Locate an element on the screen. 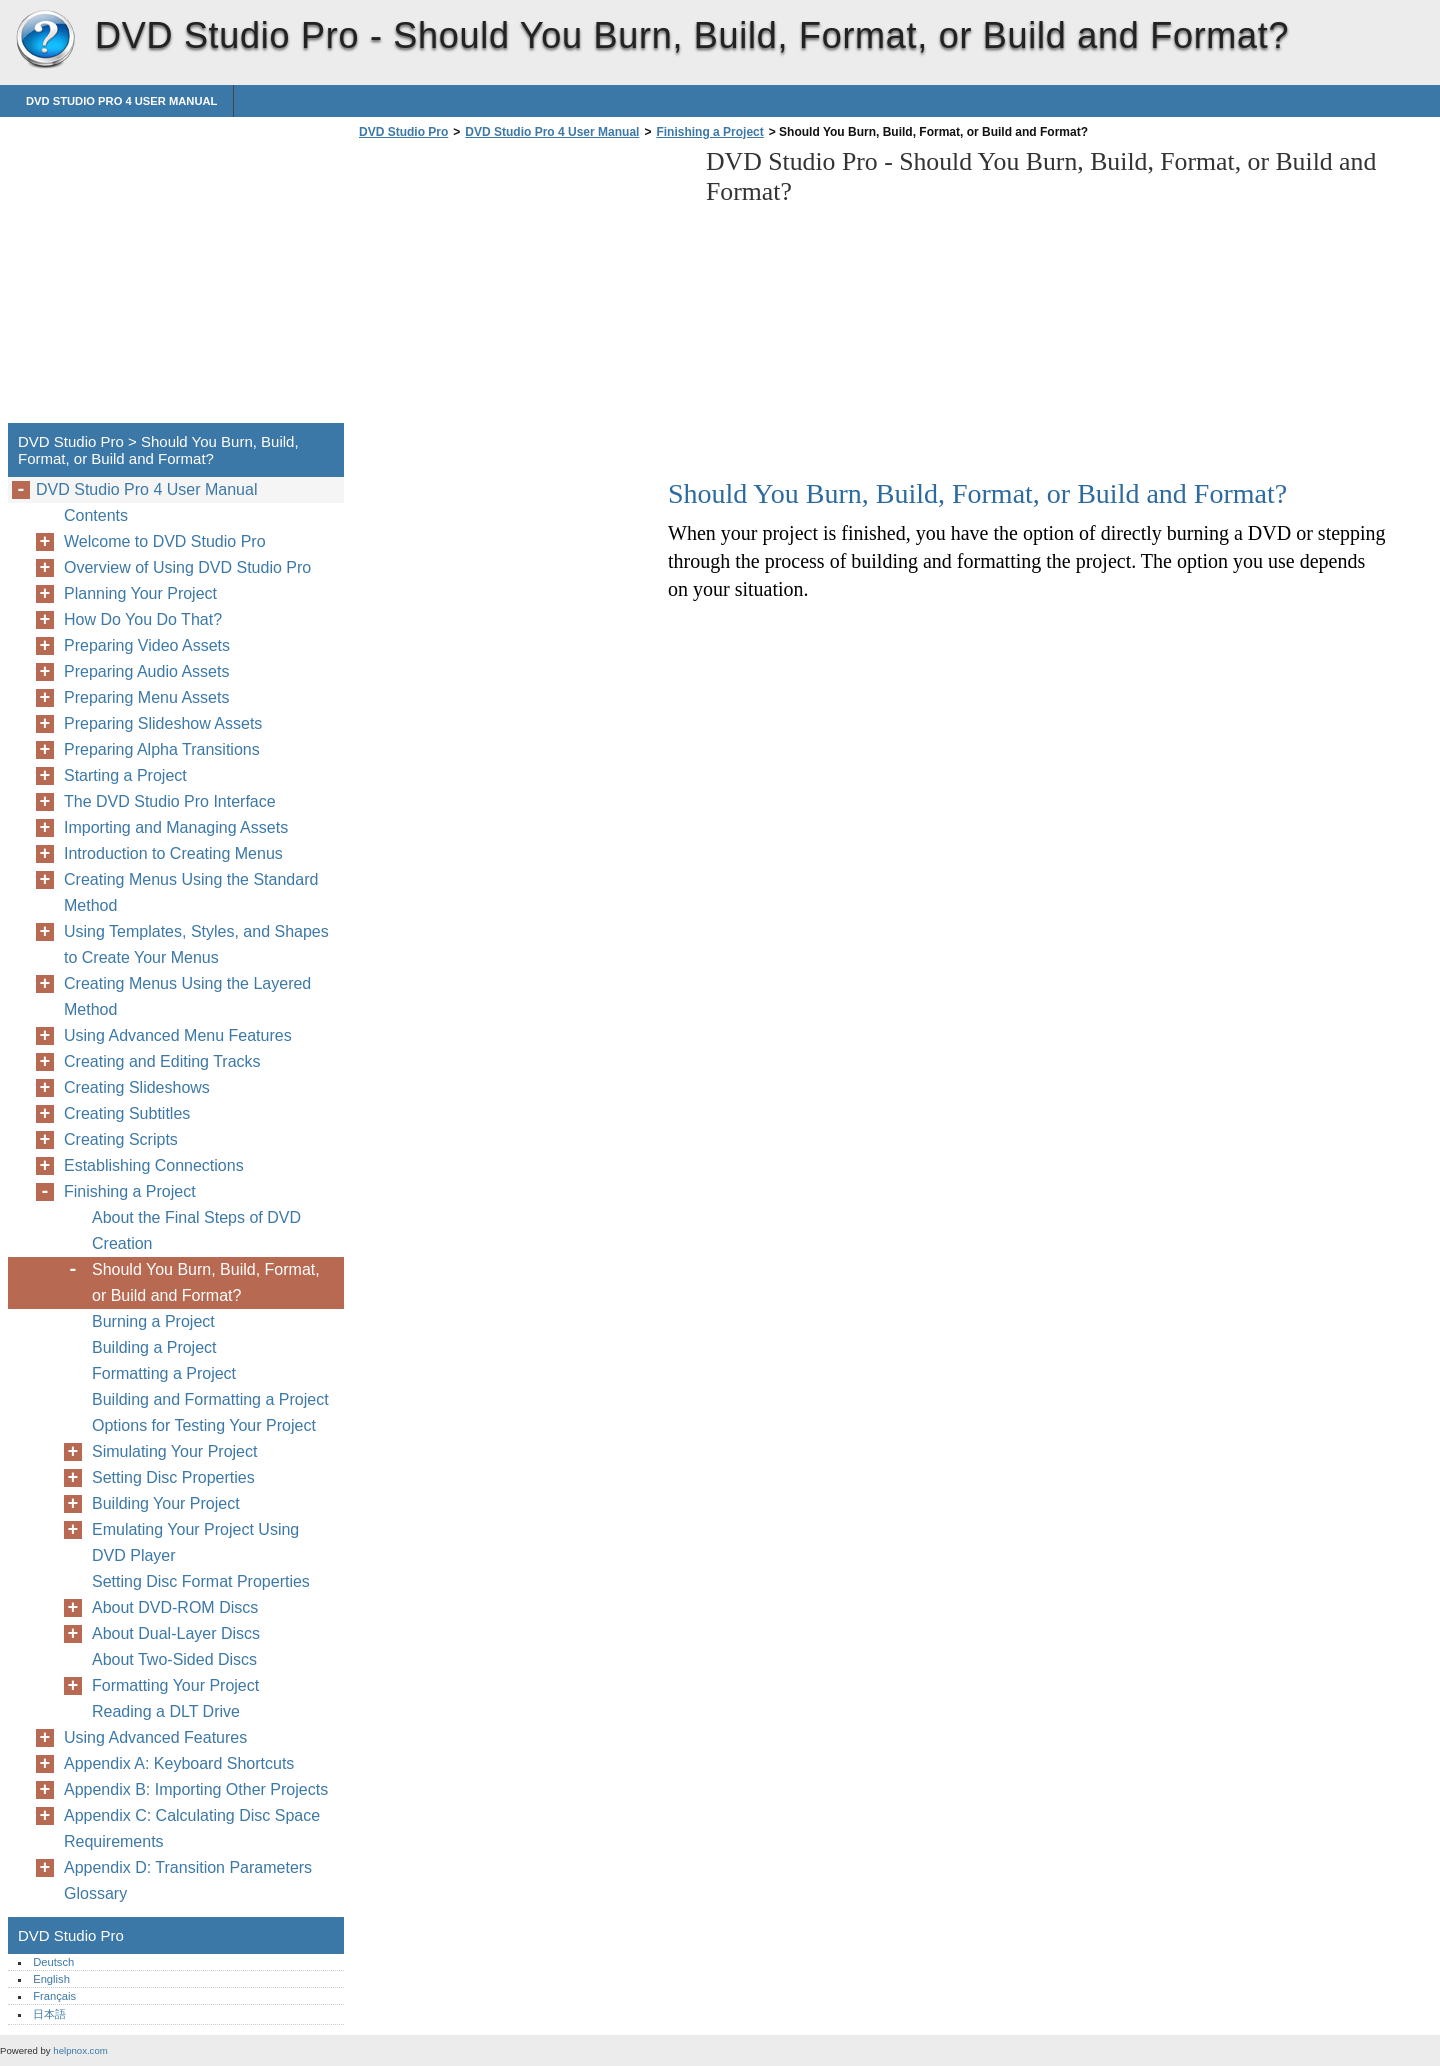 The height and width of the screenshot is (2066, 1440). About Two-Sided Discs is located at coordinates (174, 1659).